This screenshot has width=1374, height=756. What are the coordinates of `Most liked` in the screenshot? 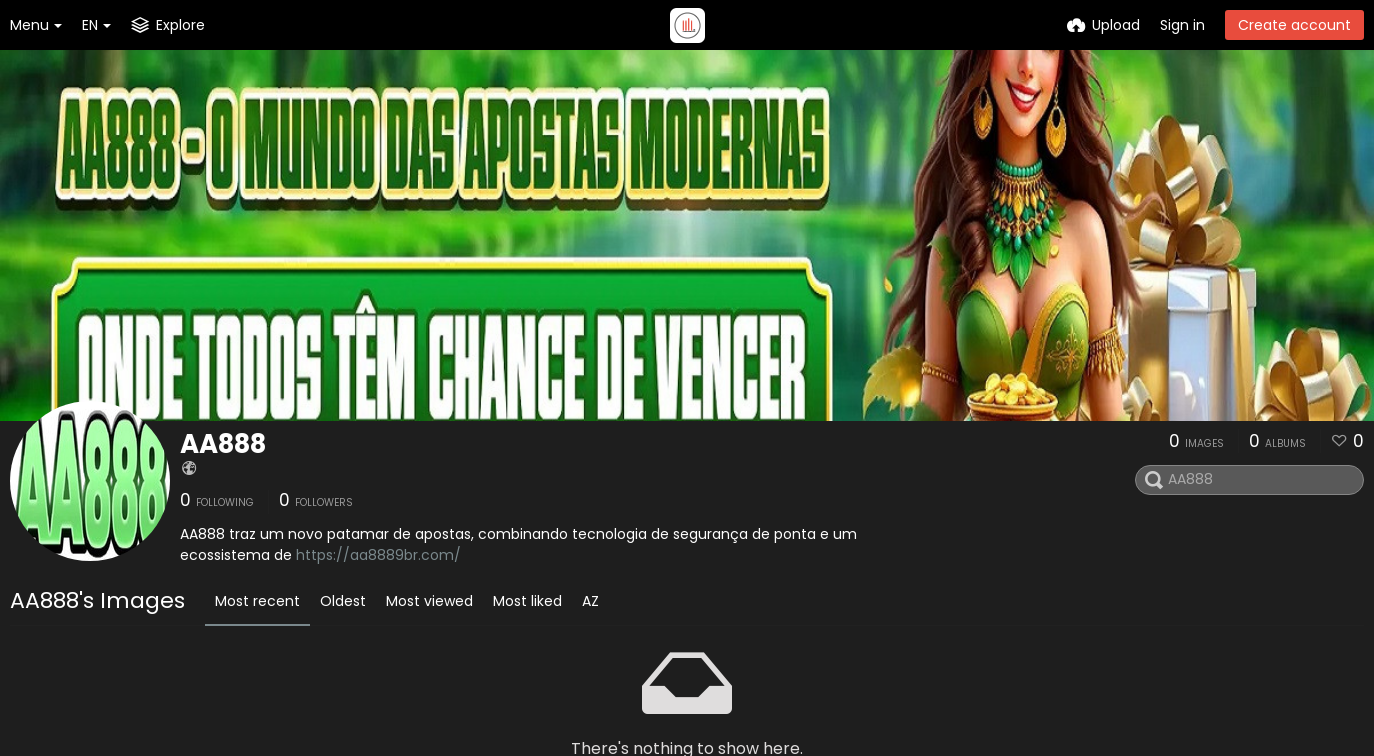 It's located at (527, 601).